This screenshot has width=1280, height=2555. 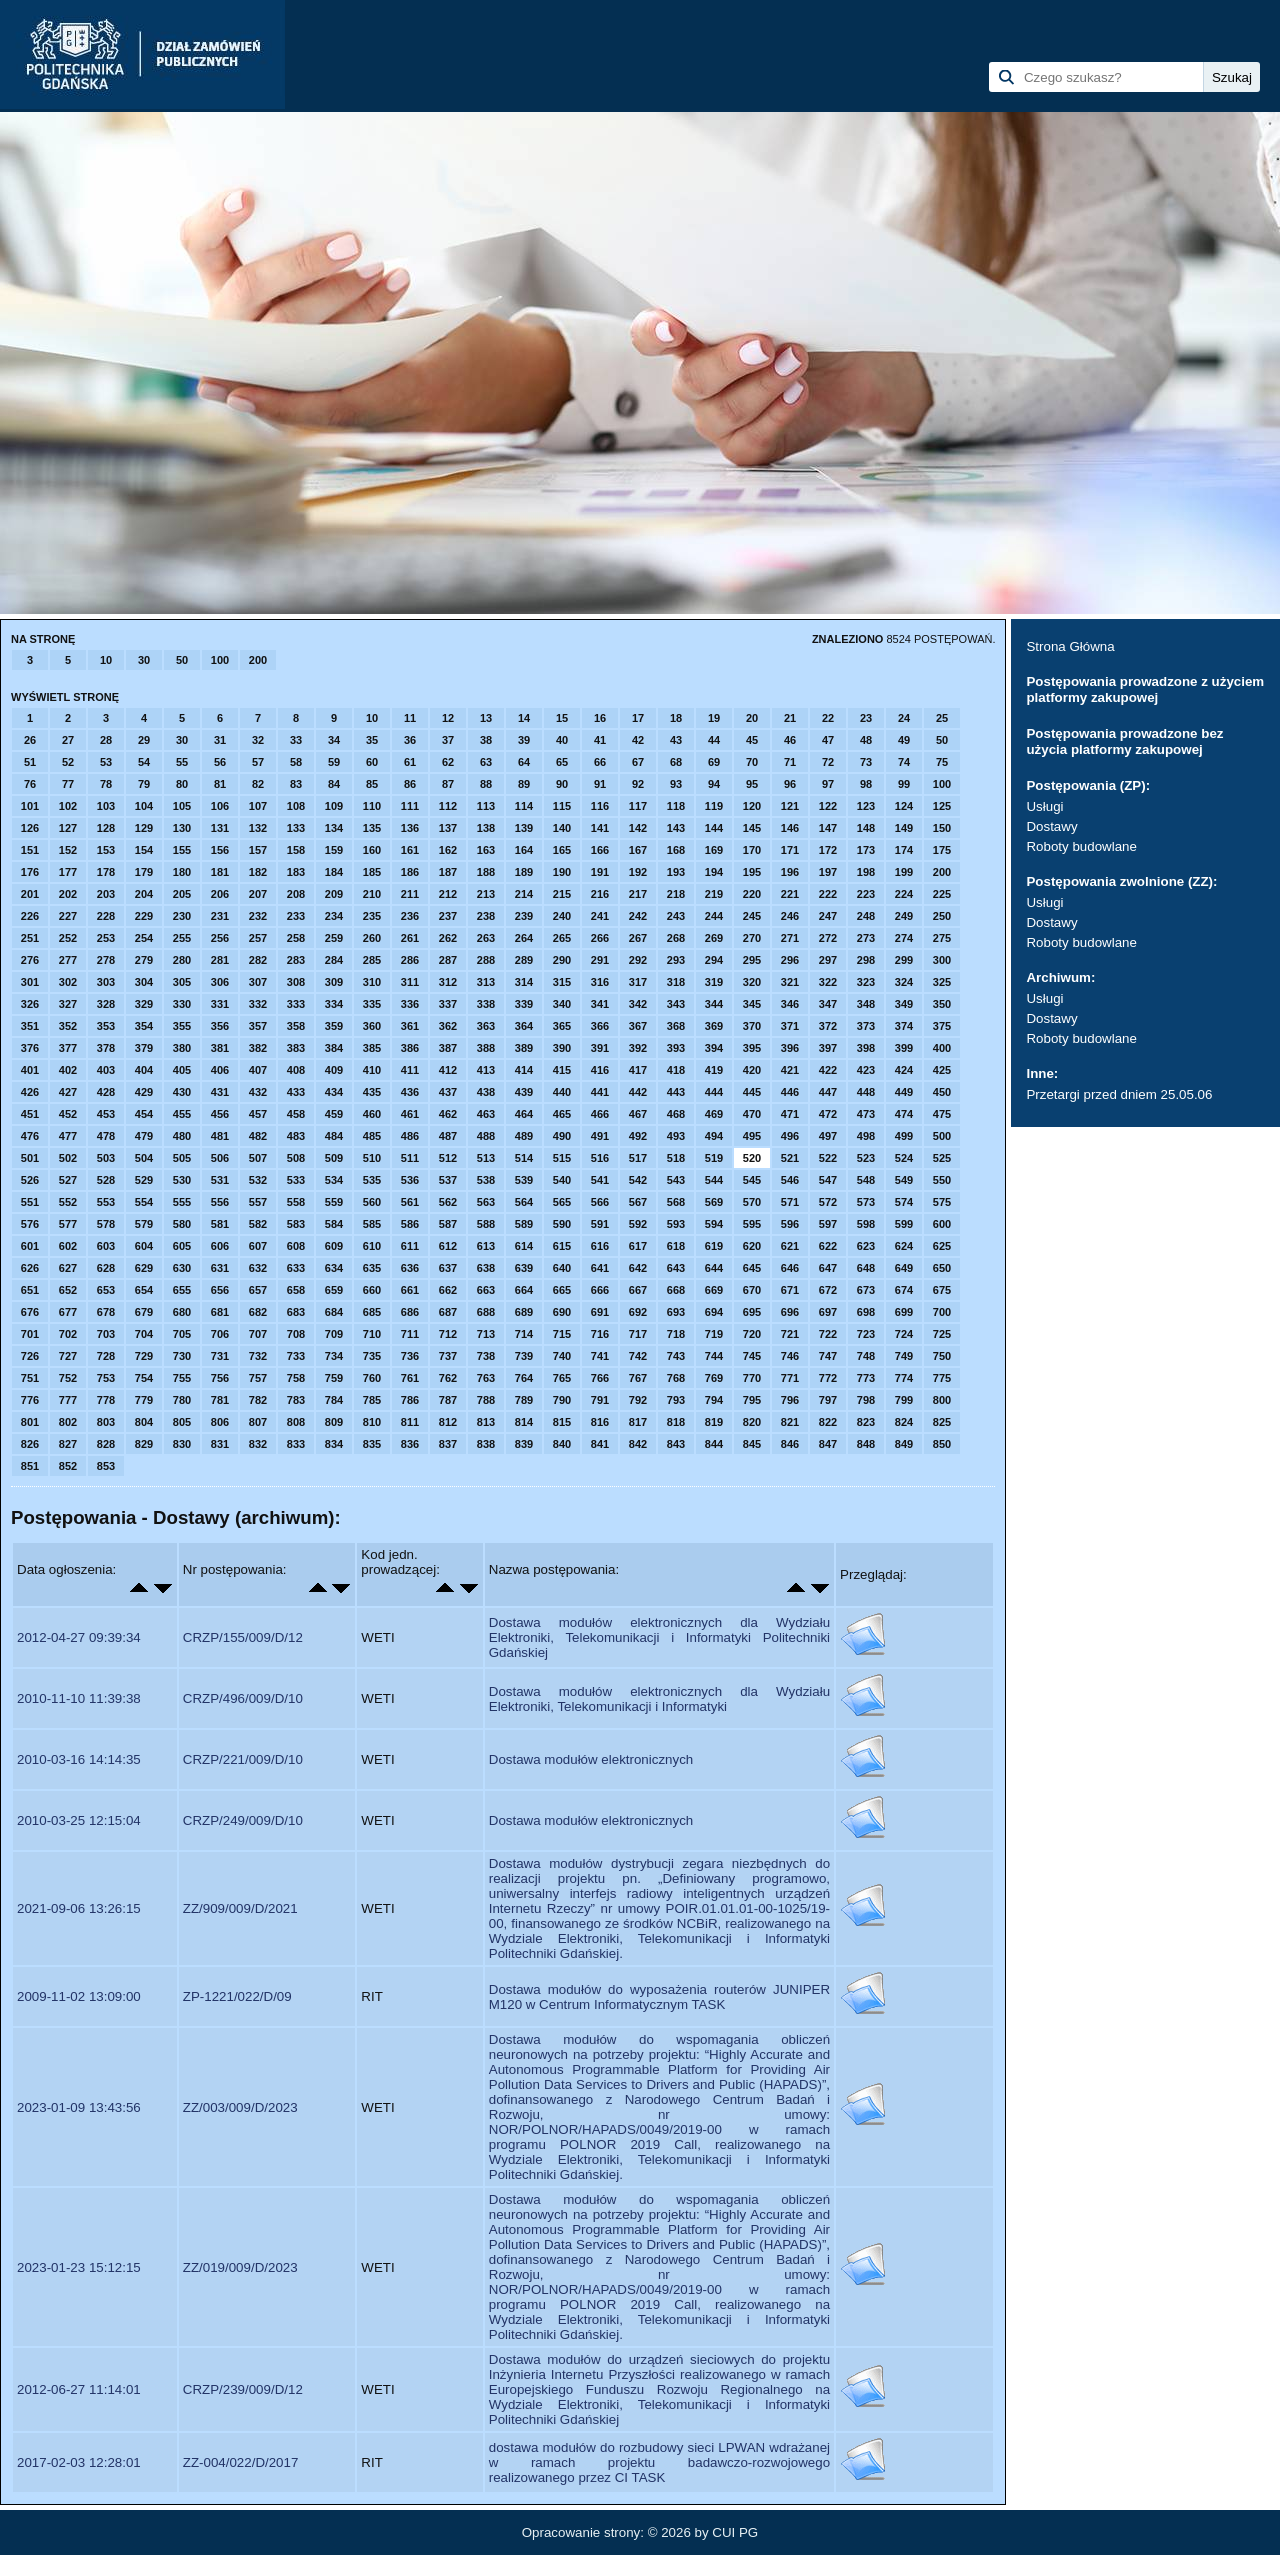 I want to click on 90, so click(x=562, y=784).